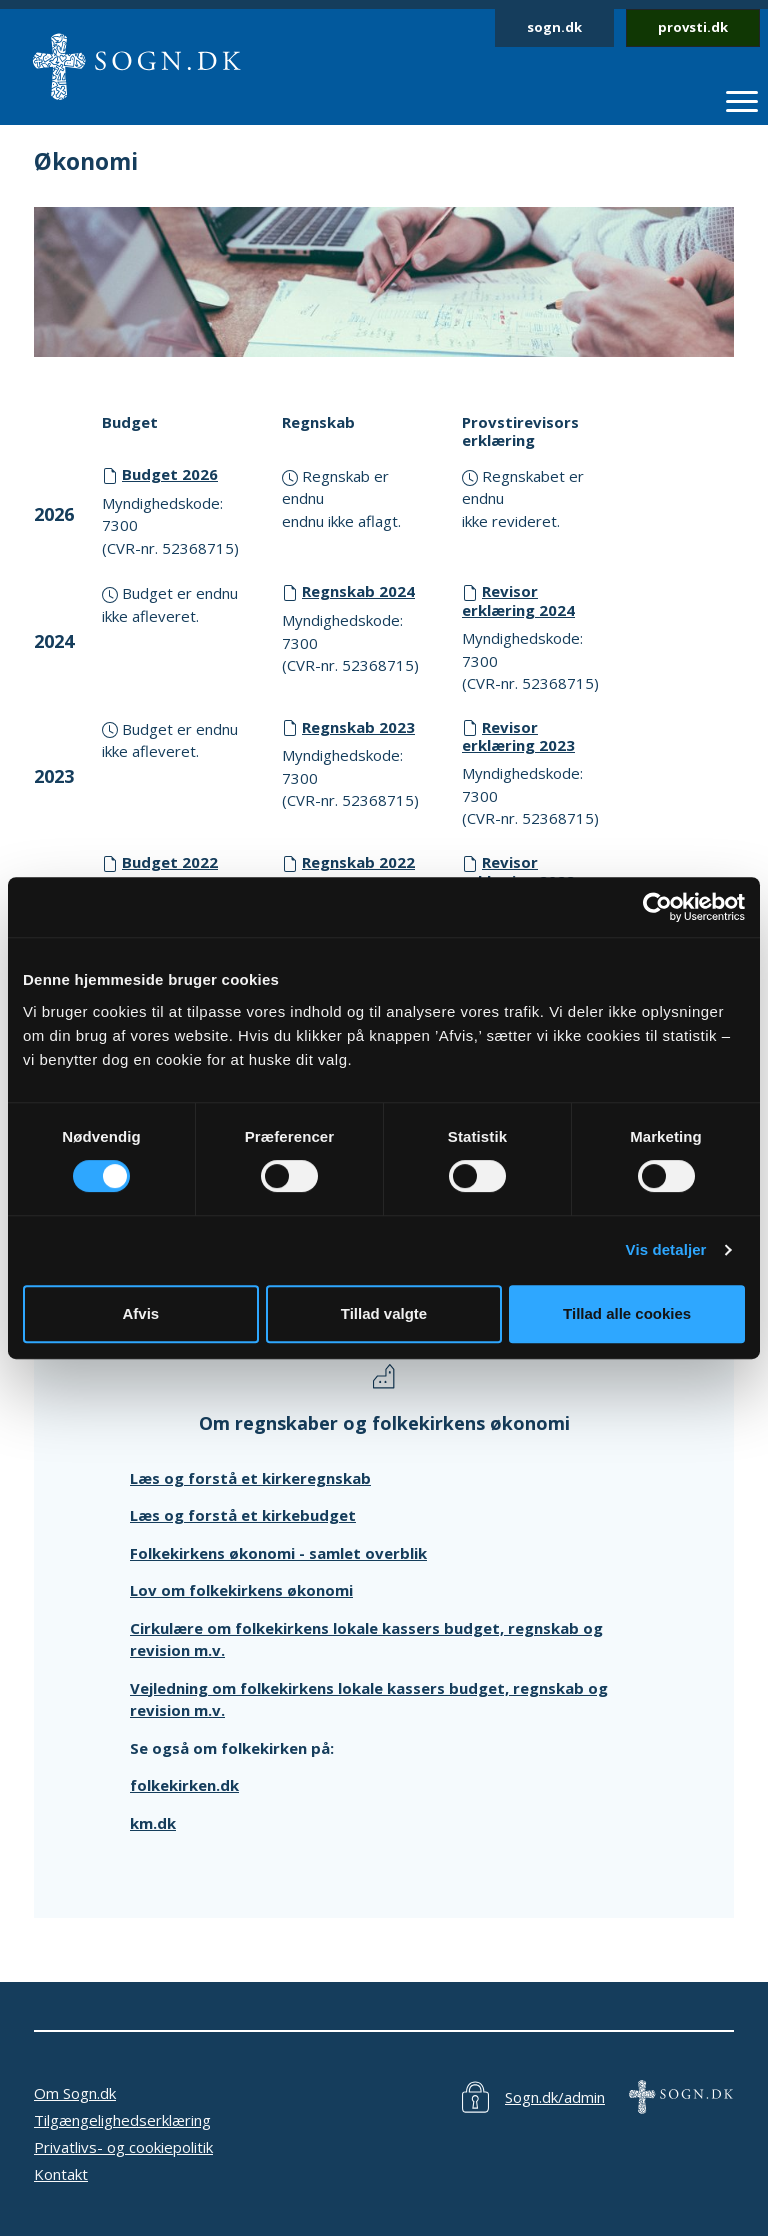 The image size is (768, 2236). Describe the element at coordinates (384, 1313) in the screenshot. I see `Tillad valgte` at that location.